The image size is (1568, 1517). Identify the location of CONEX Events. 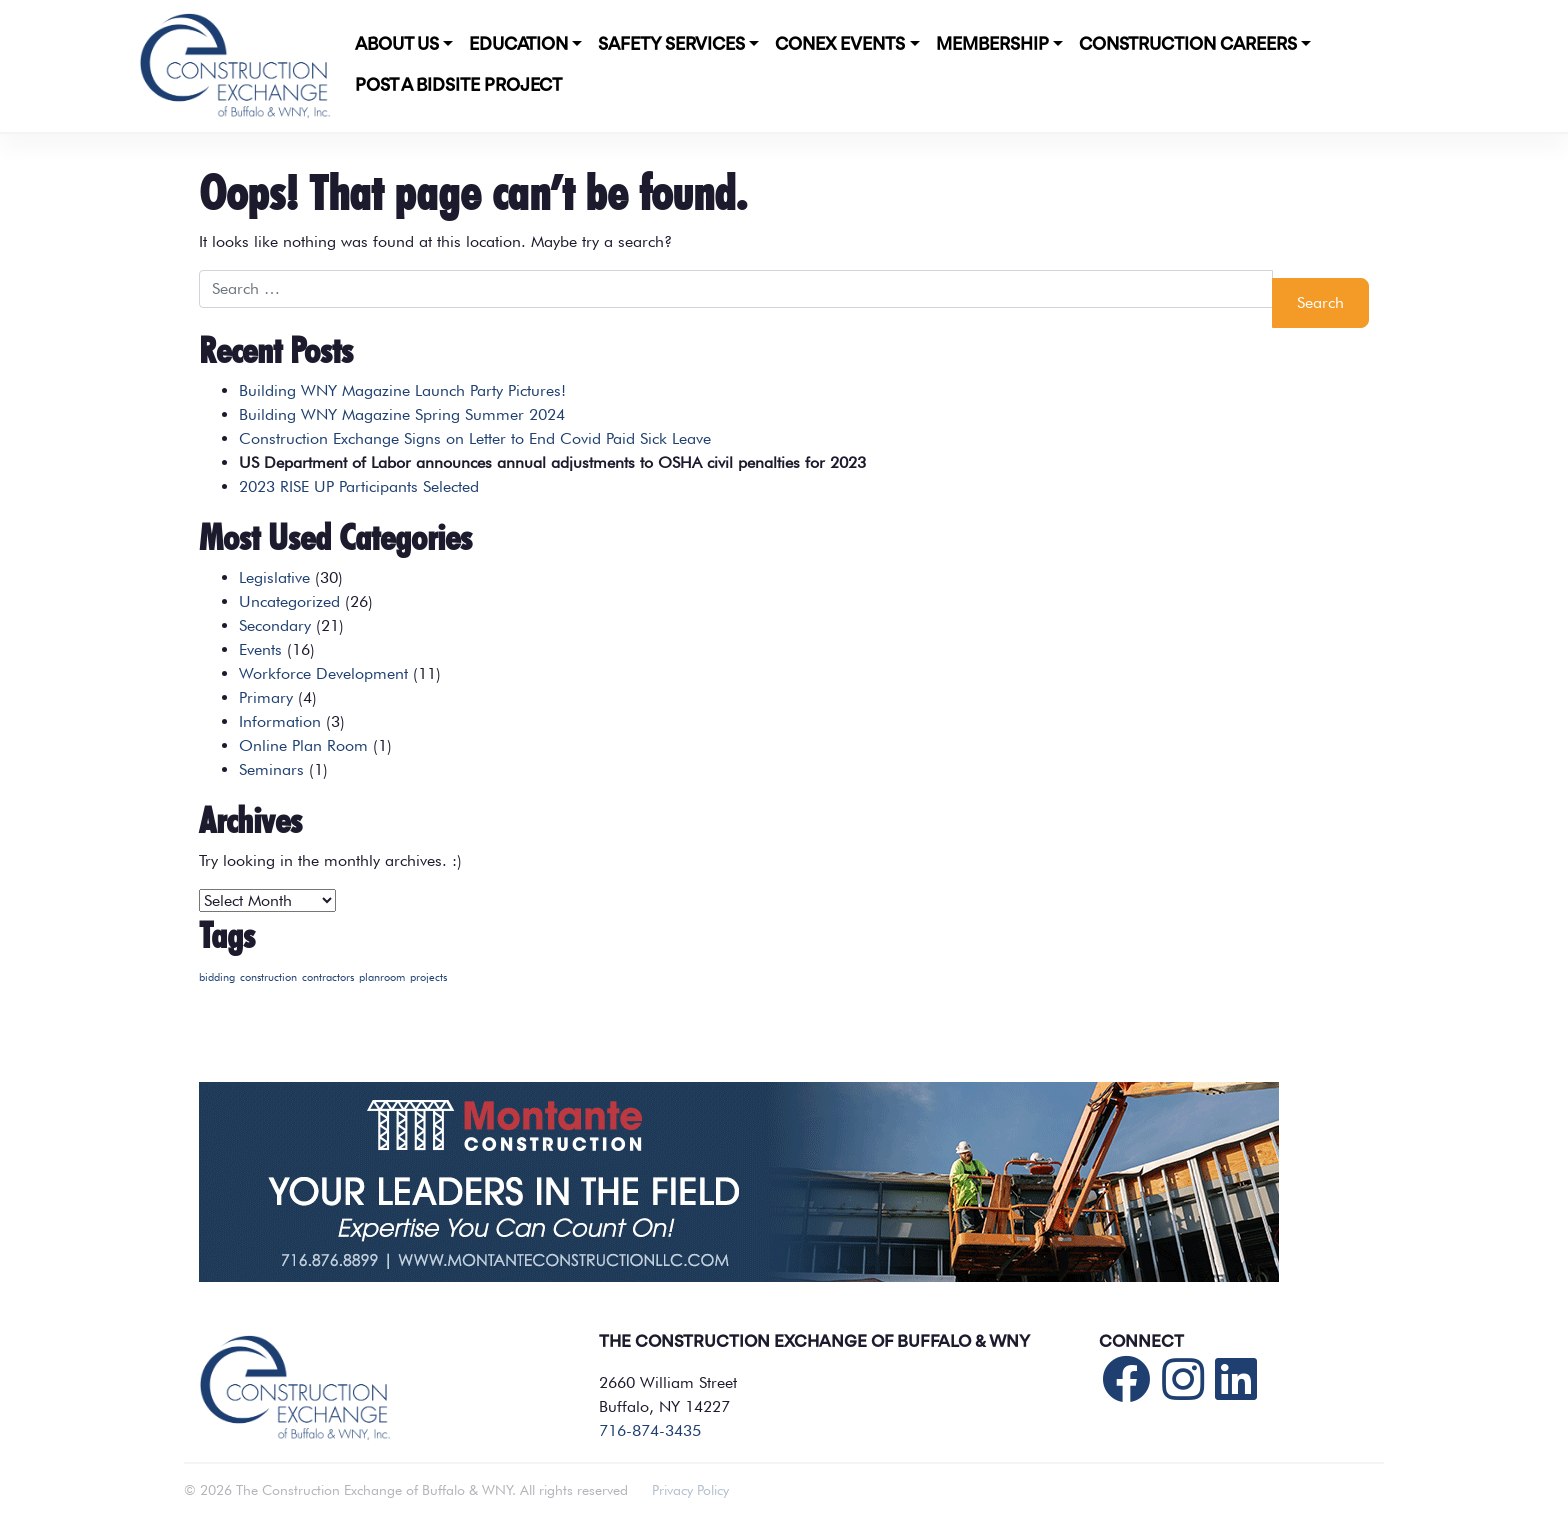
(840, 45).